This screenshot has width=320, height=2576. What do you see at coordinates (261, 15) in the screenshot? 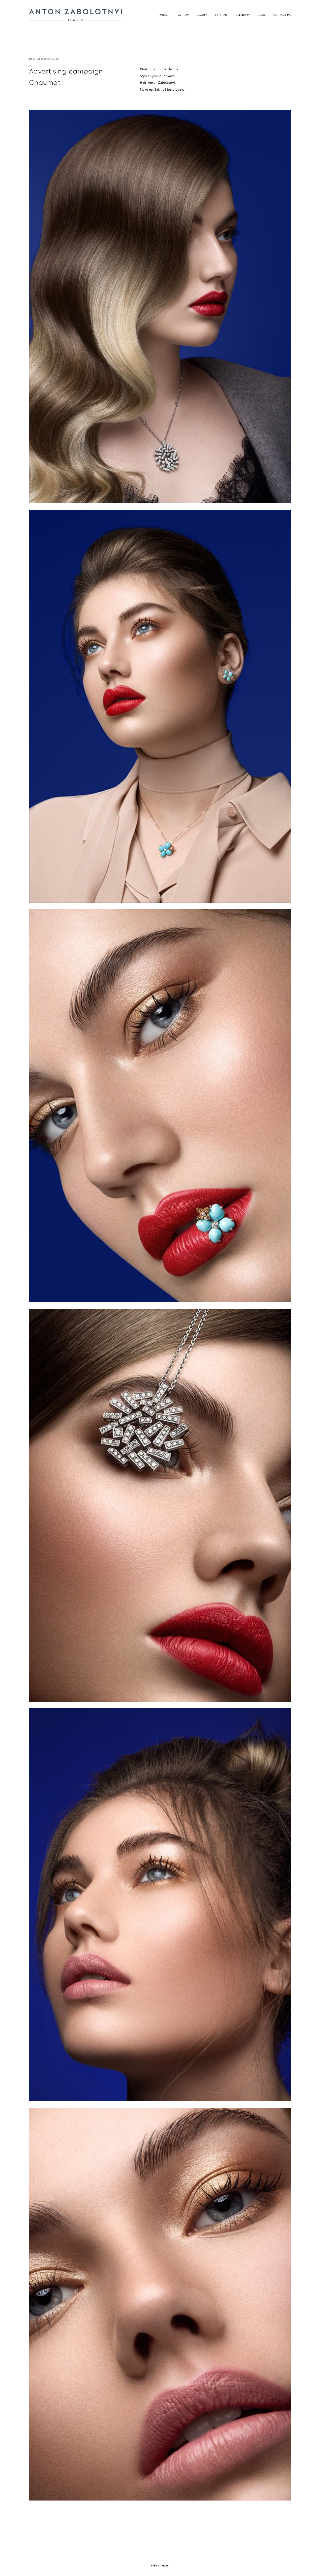
I see `BLOG` at bounding box center [261, 15].